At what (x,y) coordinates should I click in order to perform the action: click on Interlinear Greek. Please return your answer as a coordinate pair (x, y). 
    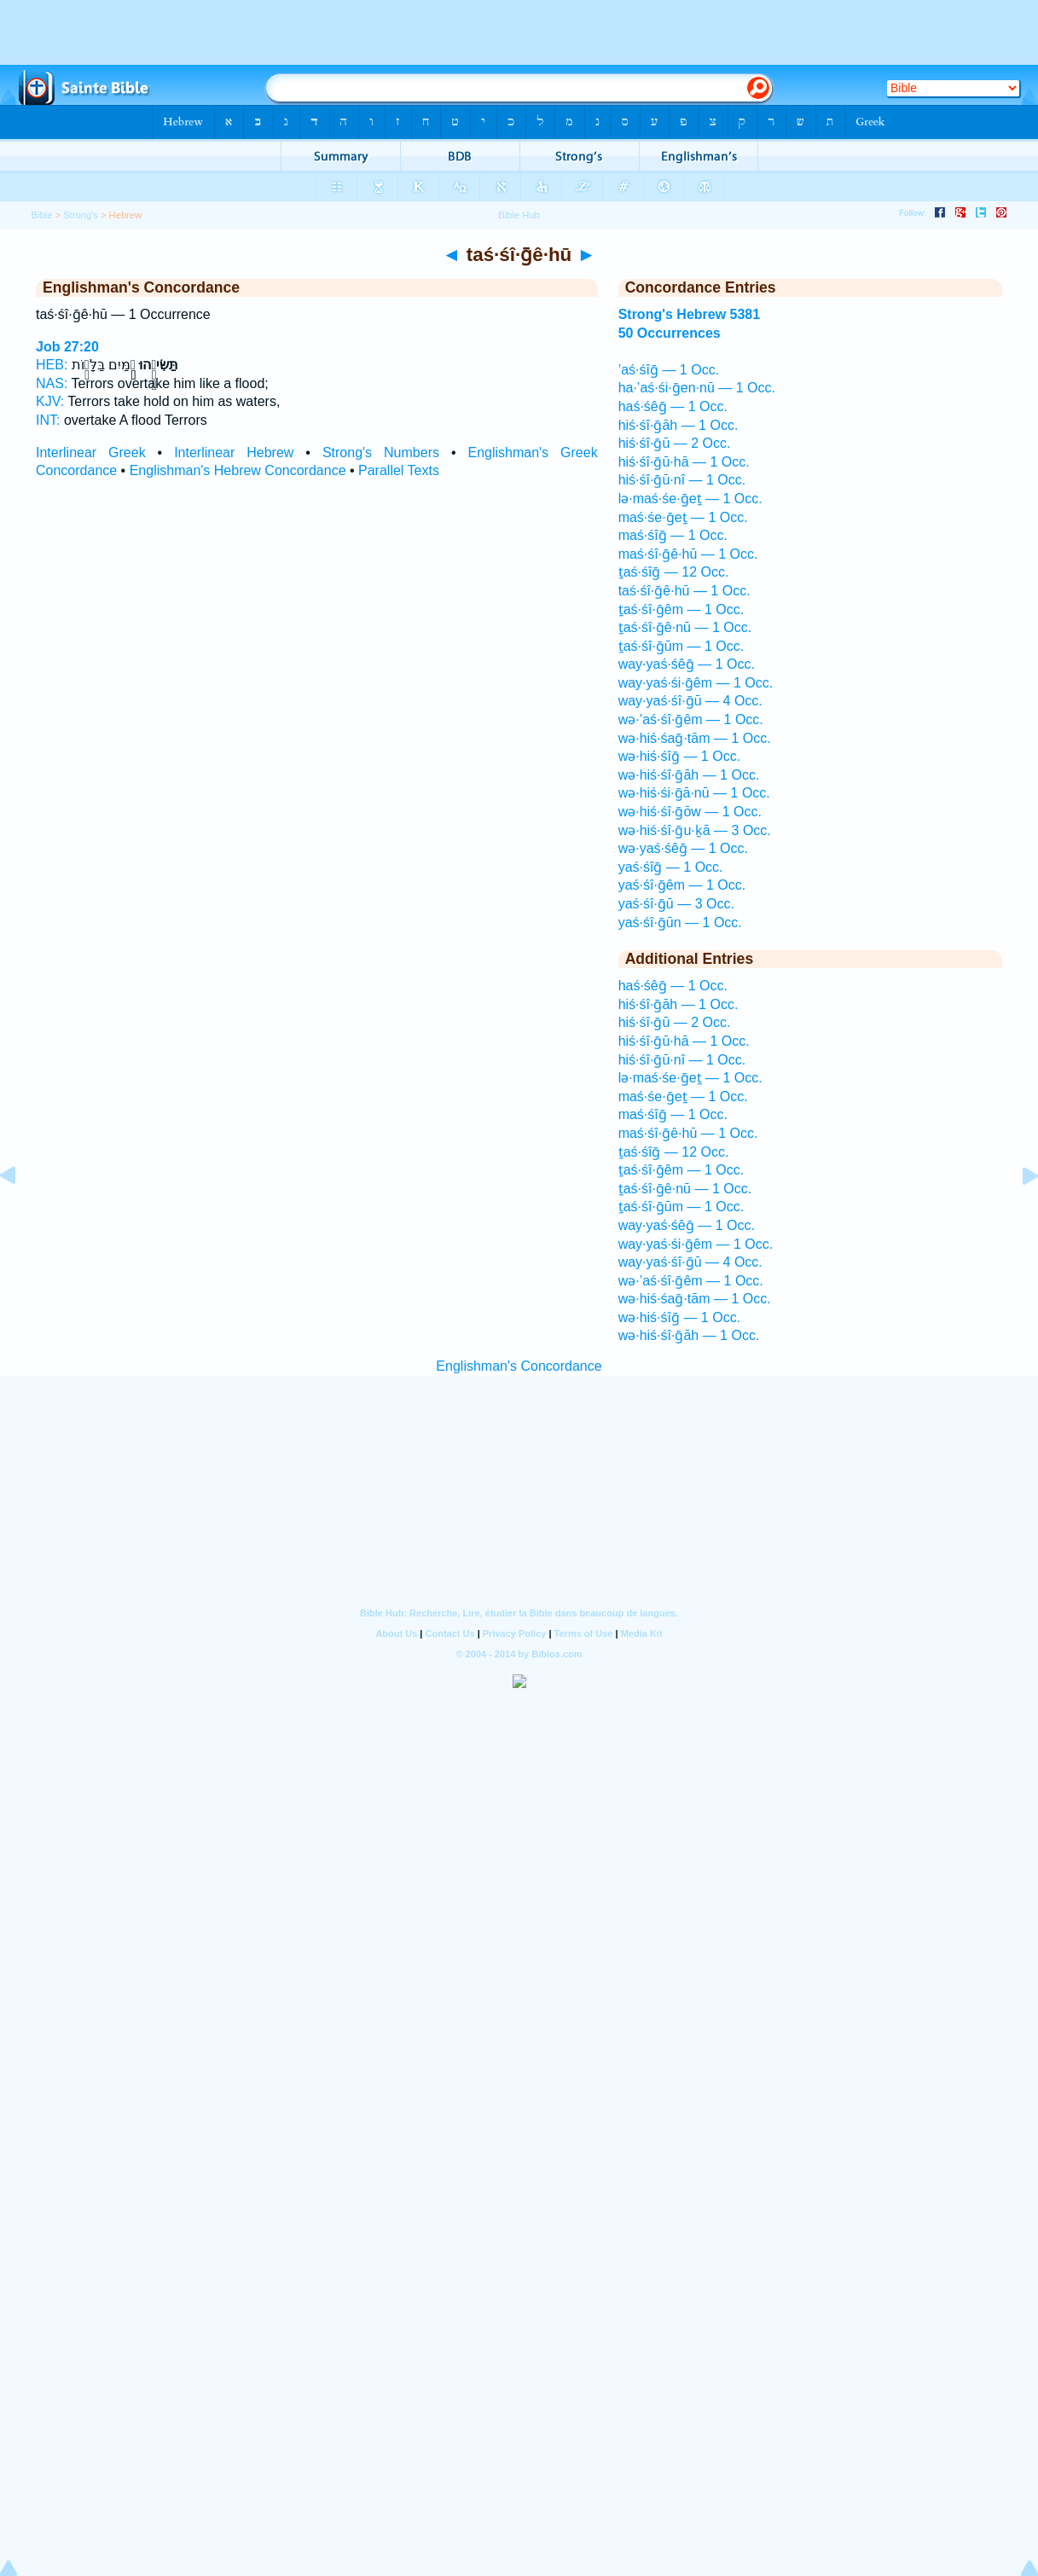
    Looking at the image, I should click on (91, 452).